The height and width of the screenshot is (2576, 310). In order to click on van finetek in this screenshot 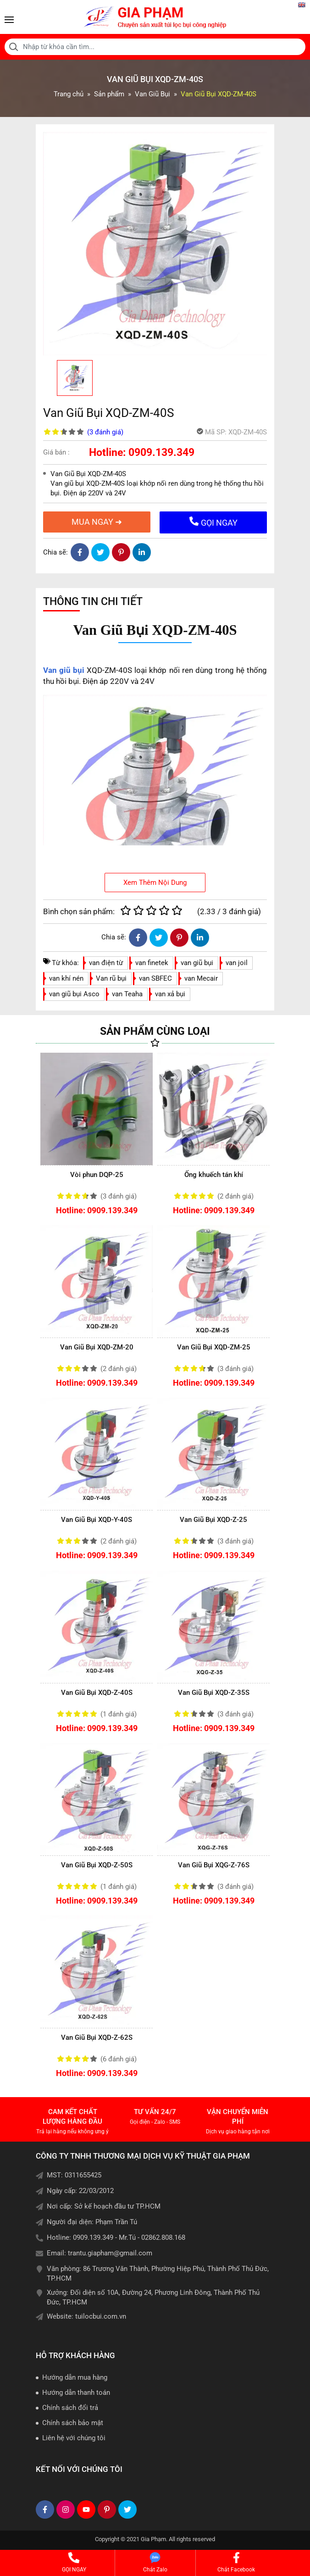, I will do `click(151, 963)`.